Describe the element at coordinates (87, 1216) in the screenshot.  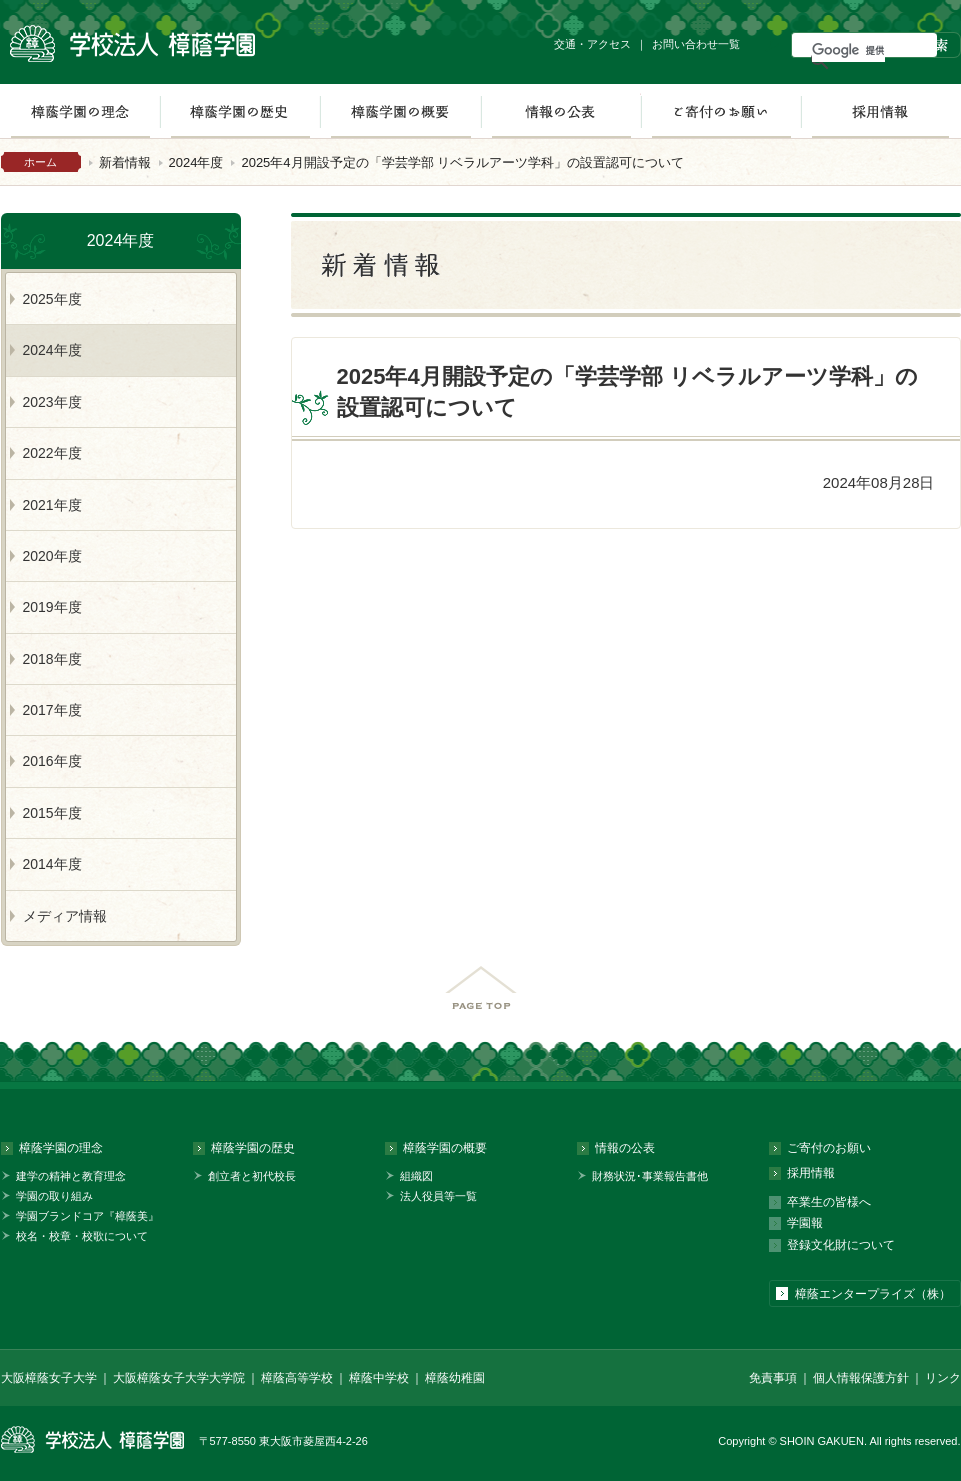
I see `学園ブランドコア『樟蔭美』` at that location.